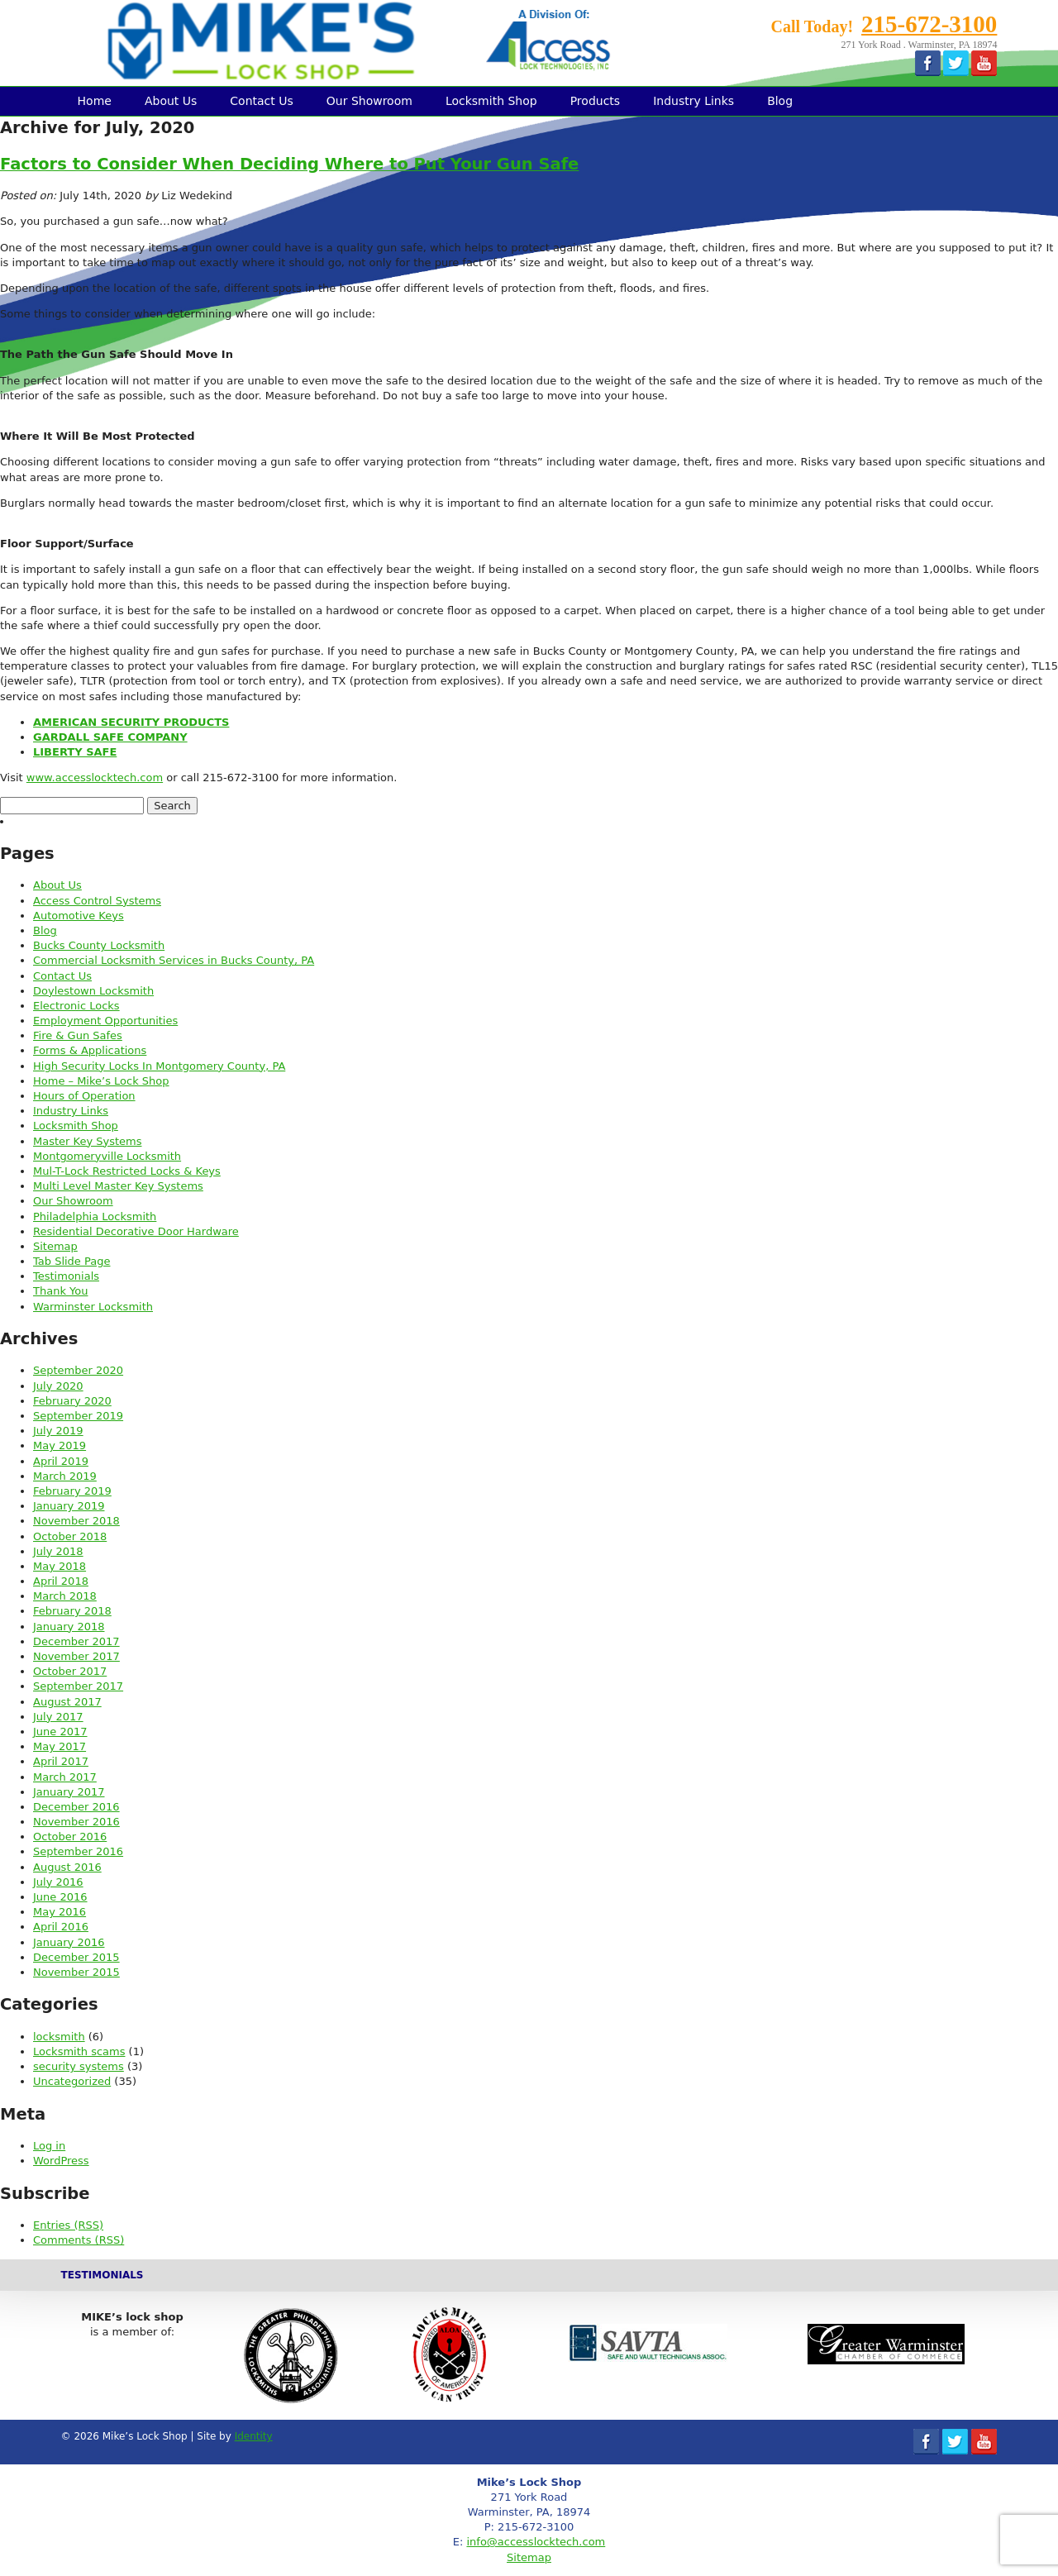 The width and height of the screenshot is (1058, 2576). I want to click on Thank You, so click(60, 1291).